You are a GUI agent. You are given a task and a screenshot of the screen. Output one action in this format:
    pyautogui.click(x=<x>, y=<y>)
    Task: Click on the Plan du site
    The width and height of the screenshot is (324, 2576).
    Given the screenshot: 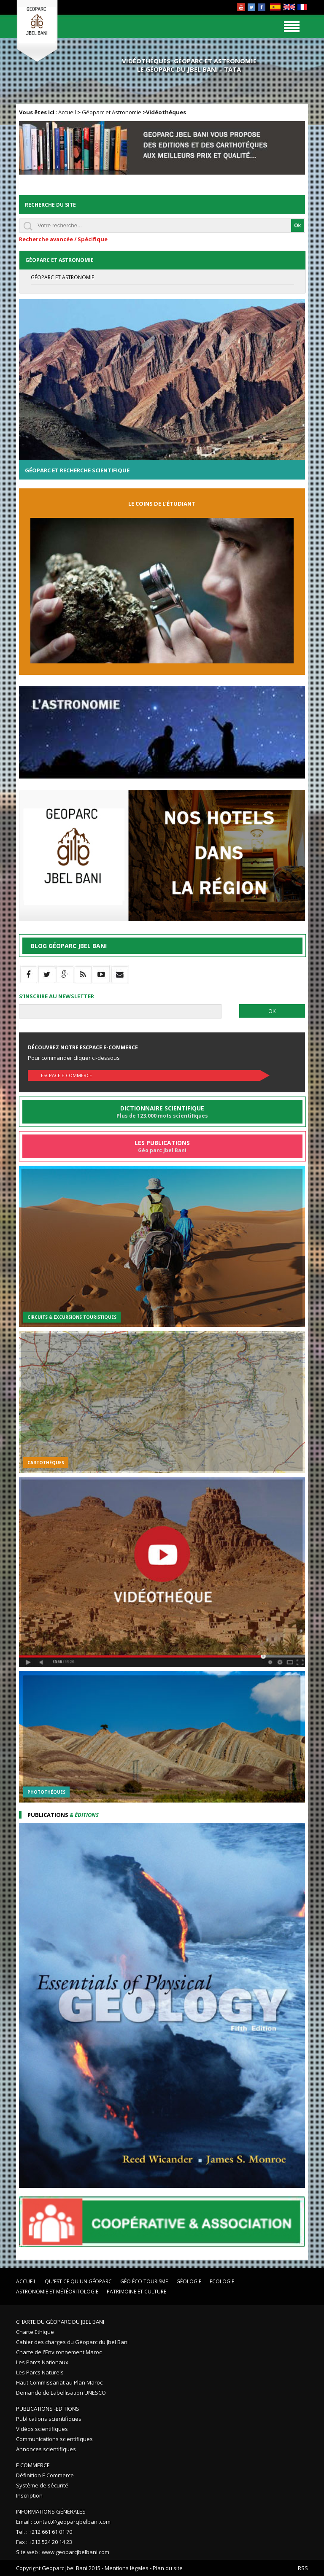 What is the action you would take?
    pyautogui.click(x=168, y=2568)
    